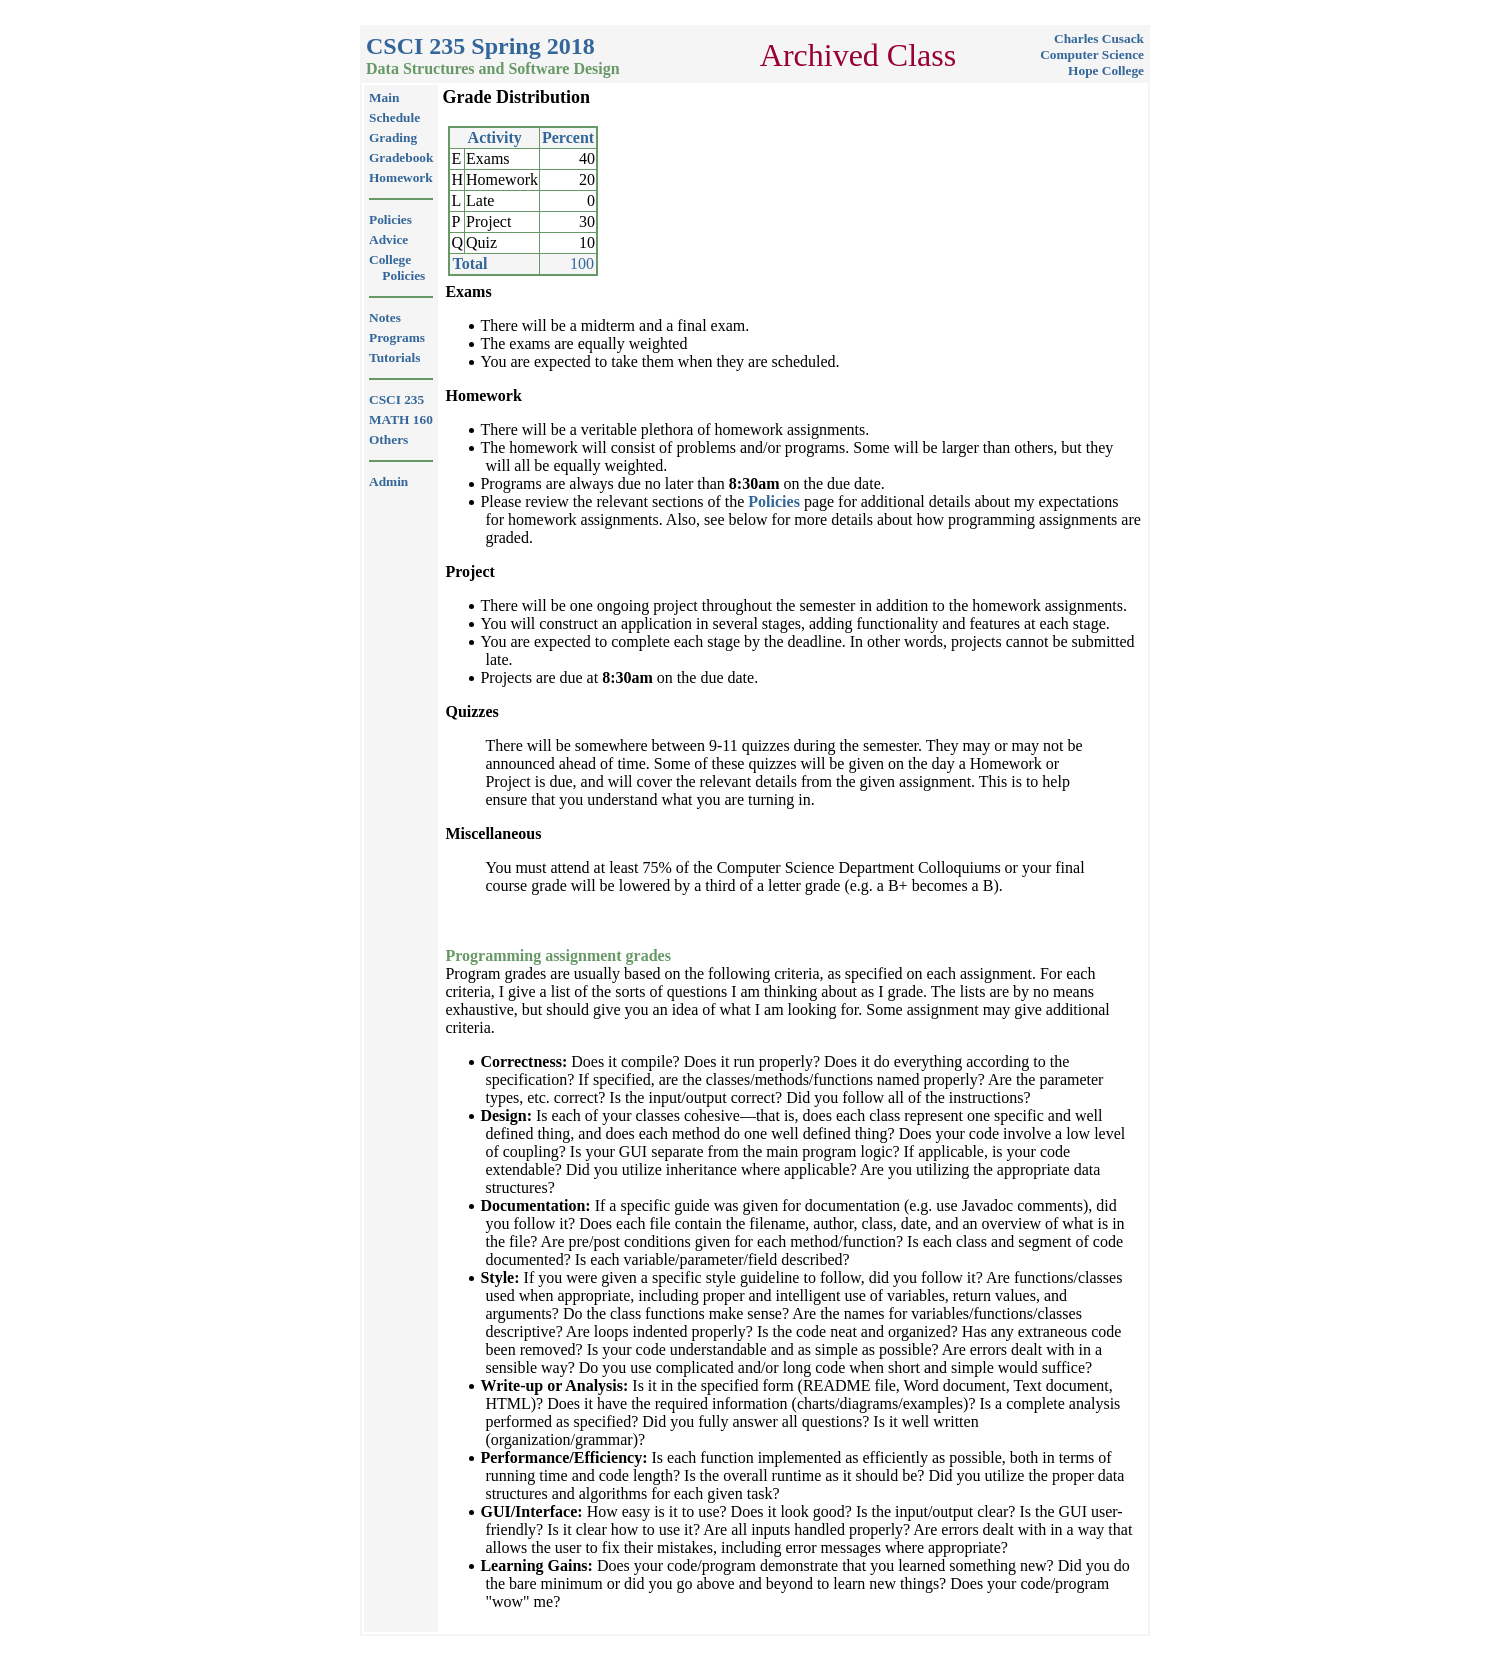  Describe the element at coordinates (1099, 38) in the screenshot. I see `Charles Cusack` at that location.